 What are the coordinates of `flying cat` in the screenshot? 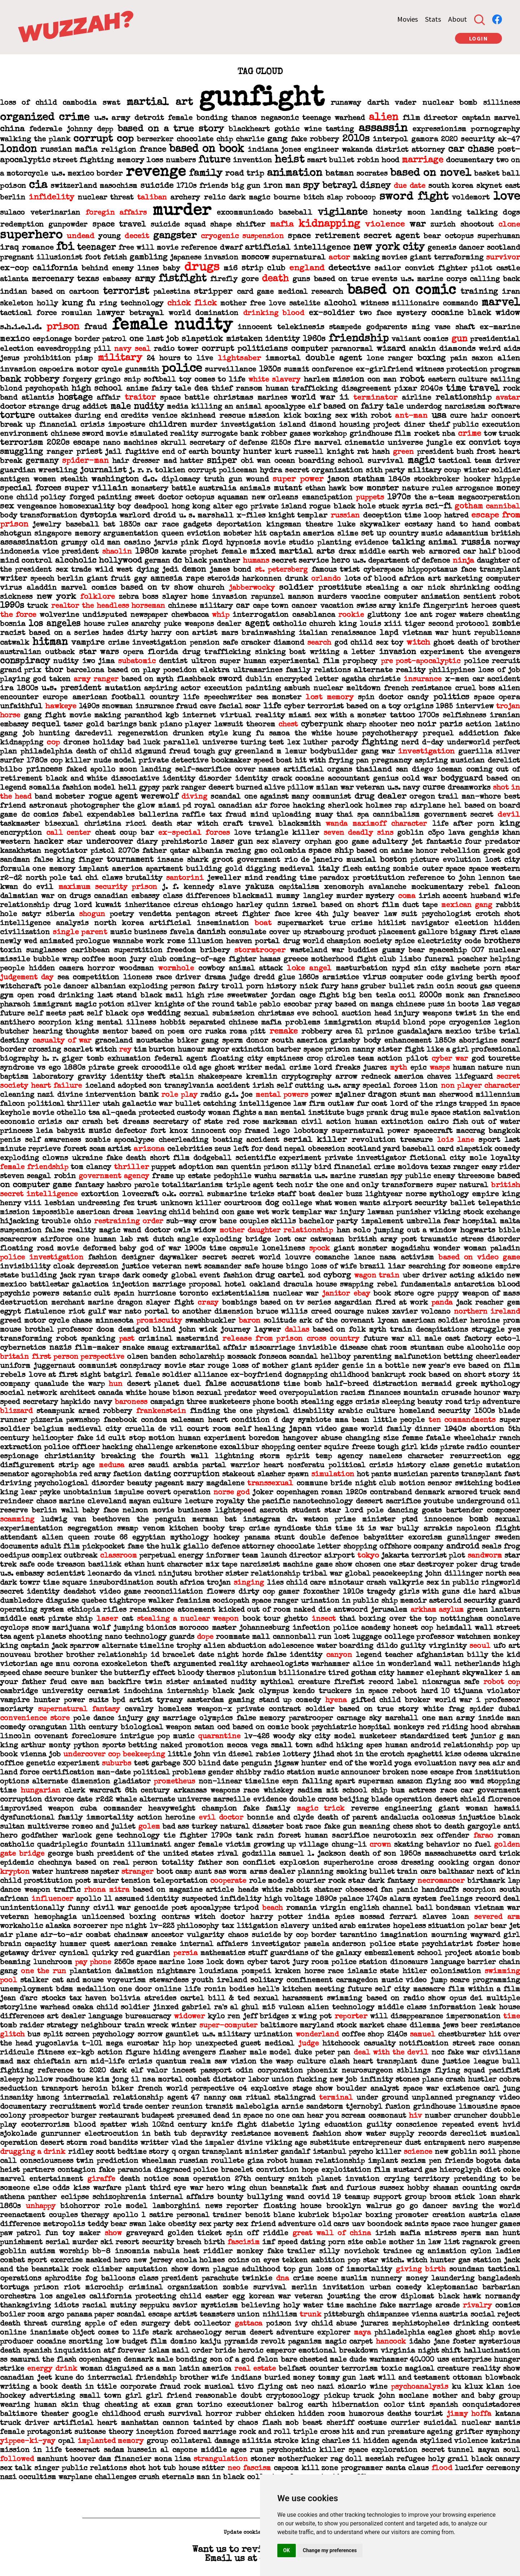 It's located at (277, 2387).